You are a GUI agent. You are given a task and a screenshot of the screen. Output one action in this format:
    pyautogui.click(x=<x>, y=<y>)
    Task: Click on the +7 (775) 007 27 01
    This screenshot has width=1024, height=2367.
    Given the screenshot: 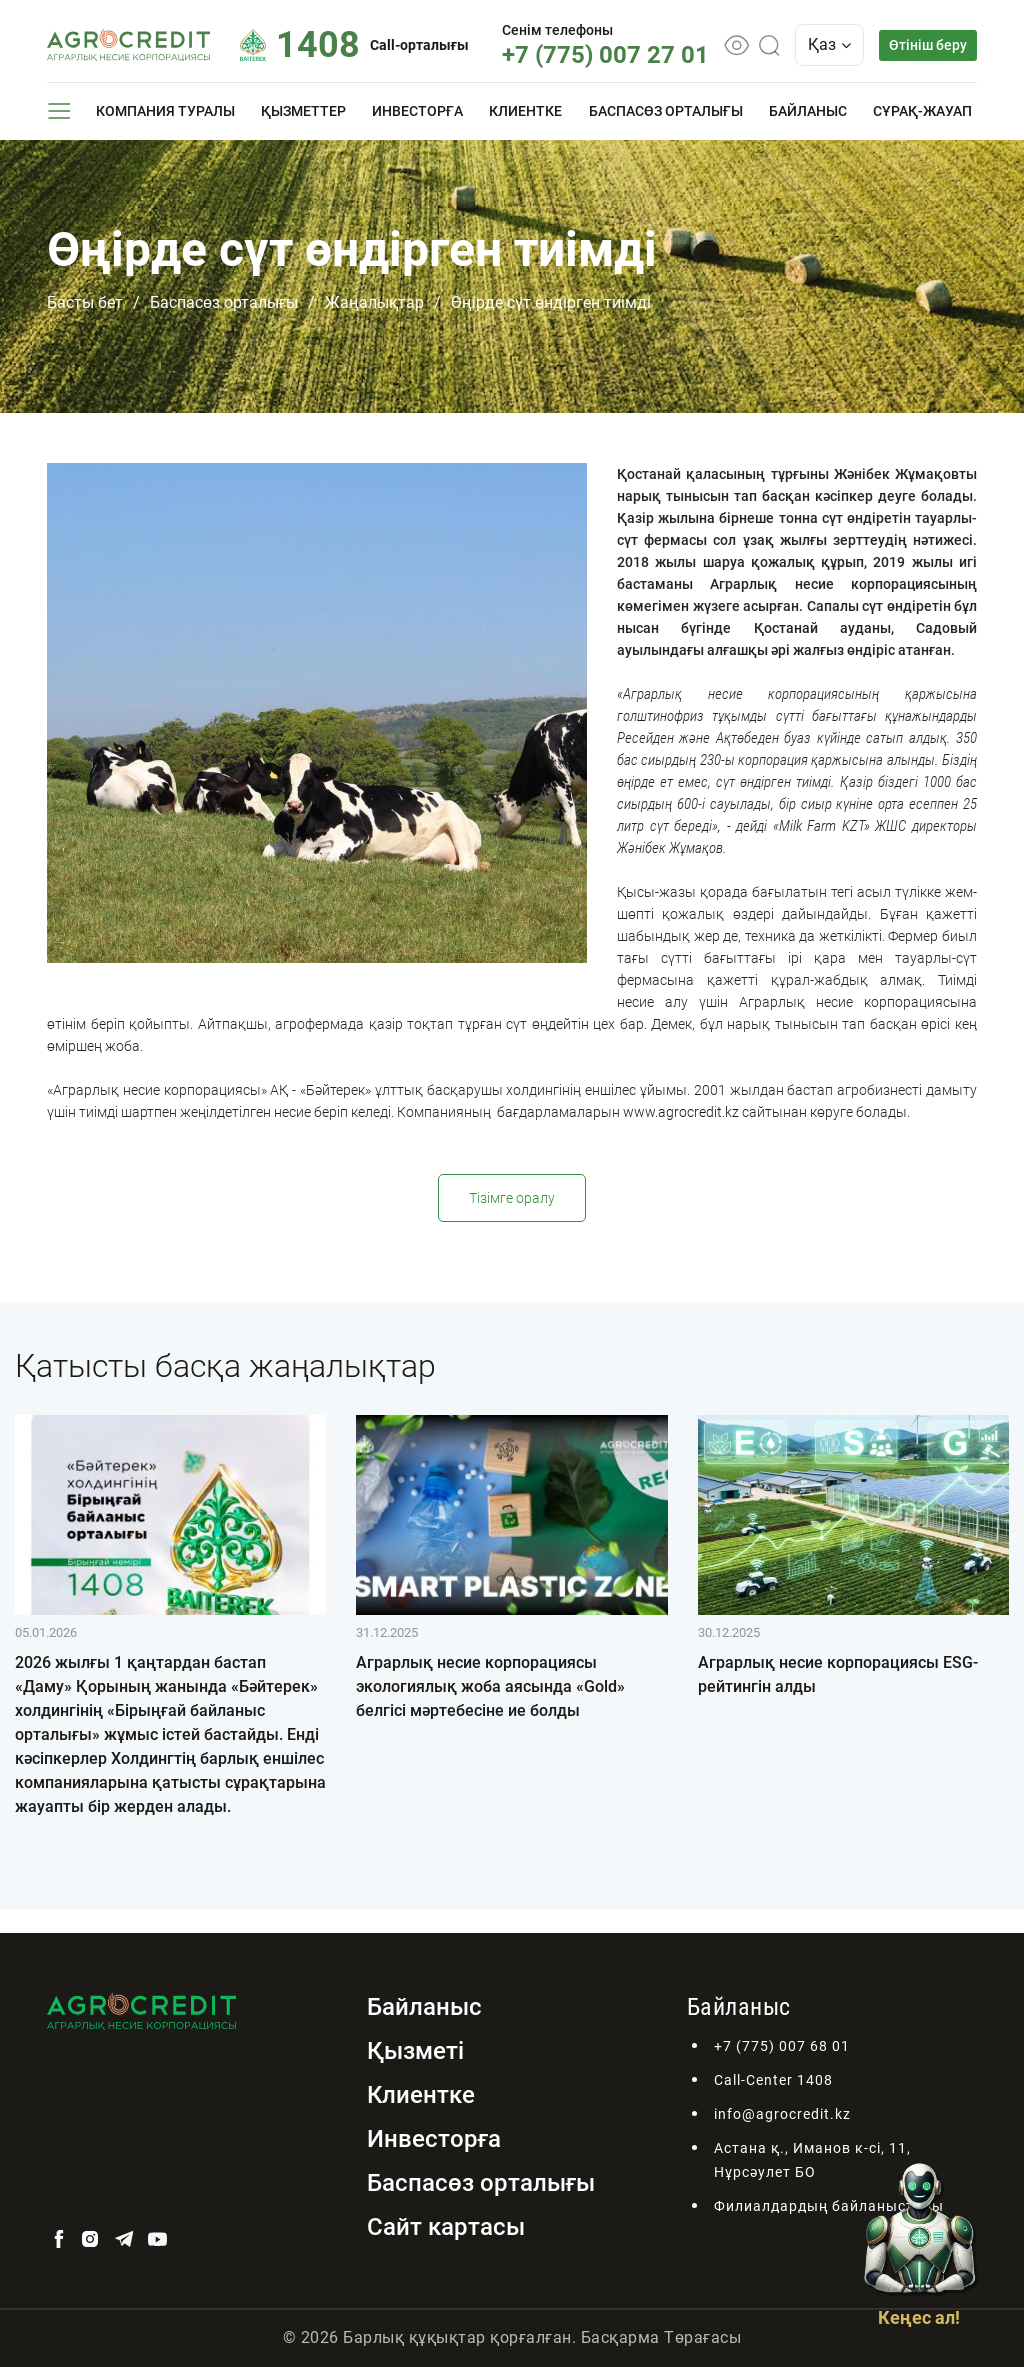 What is the action you would take?
    pyautogui.click(x=605, y=55)
    